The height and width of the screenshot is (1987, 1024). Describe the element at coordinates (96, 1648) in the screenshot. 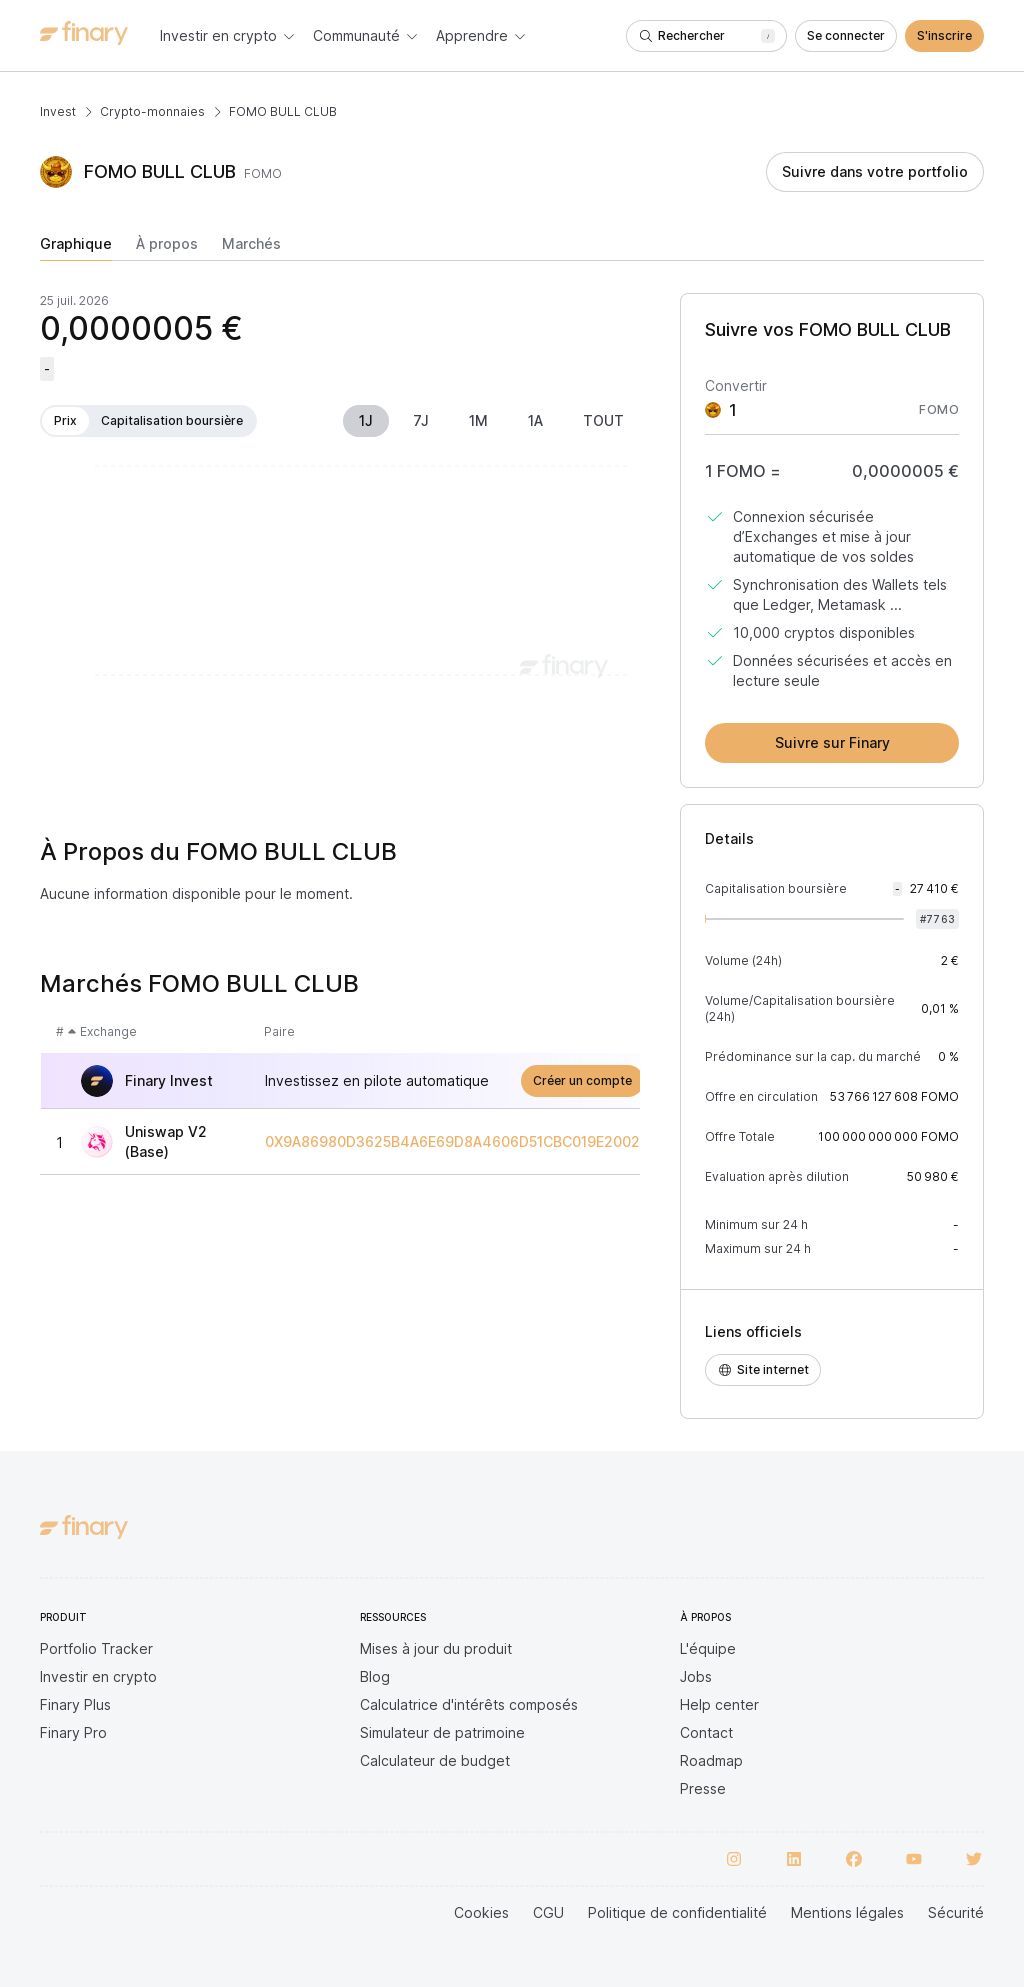

I see `Portfolio Tracker` at that location.